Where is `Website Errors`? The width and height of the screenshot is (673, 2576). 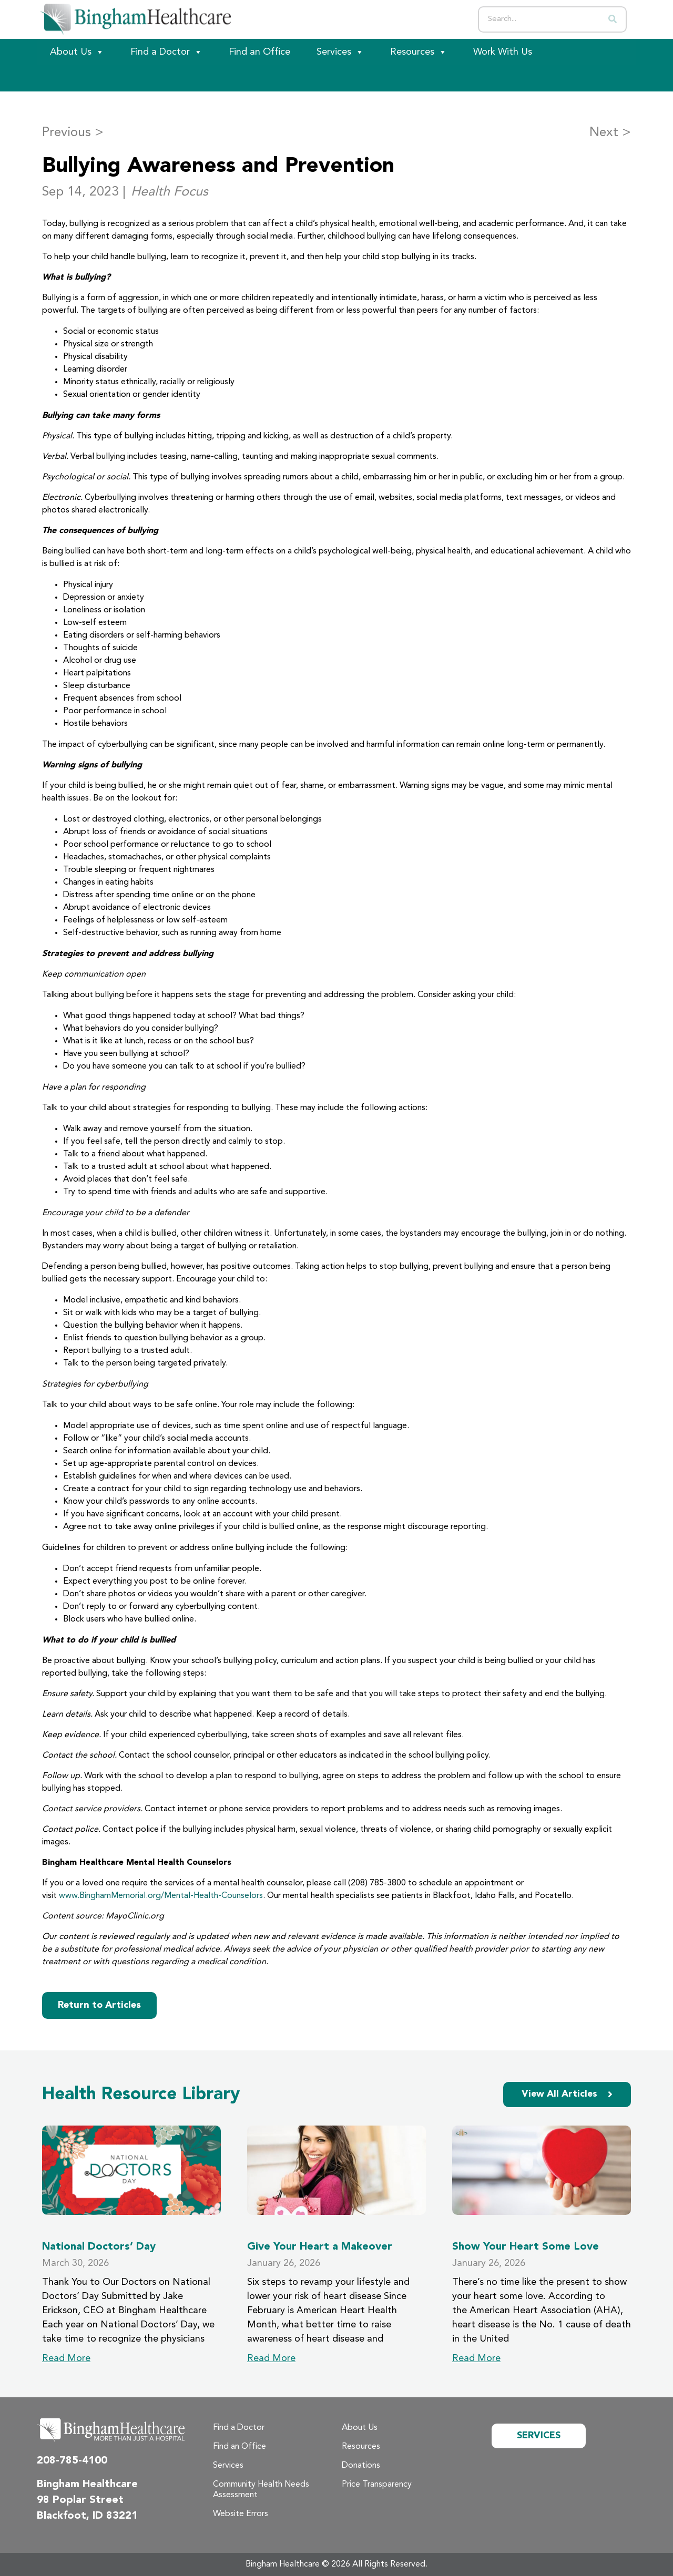
Website Errors is located at coordinates (240, 2514).